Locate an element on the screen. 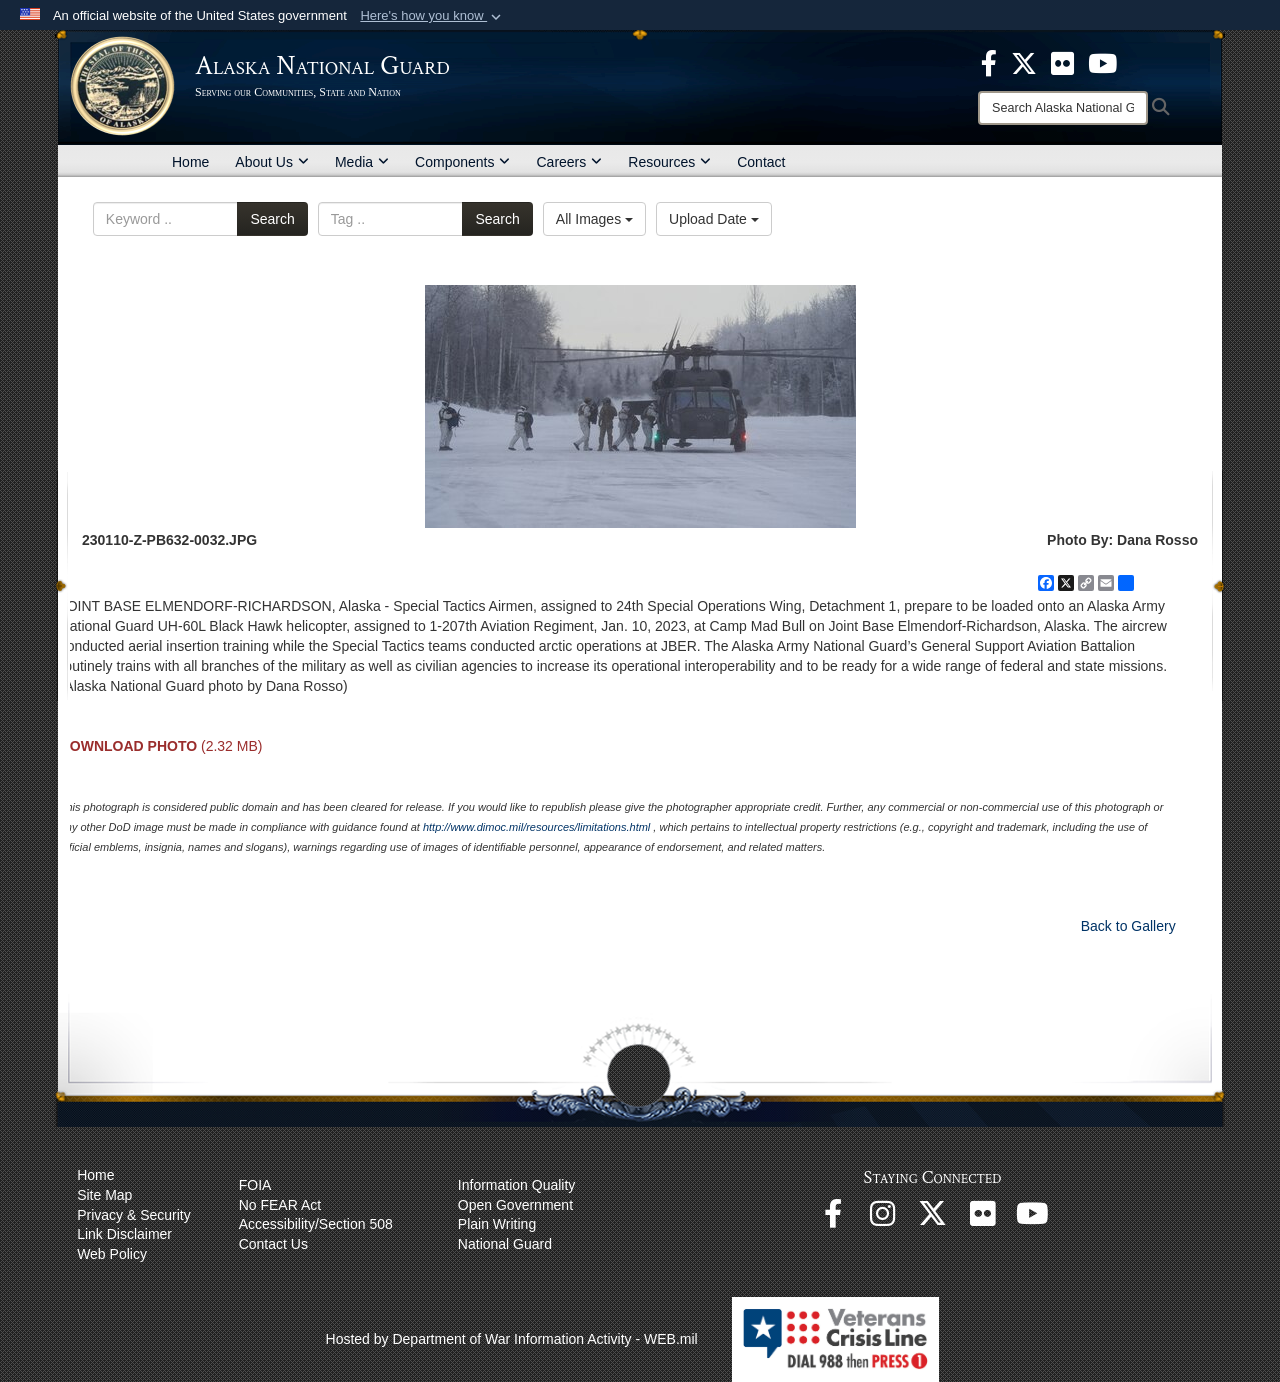  Careers is located at coordinates (569, 162).